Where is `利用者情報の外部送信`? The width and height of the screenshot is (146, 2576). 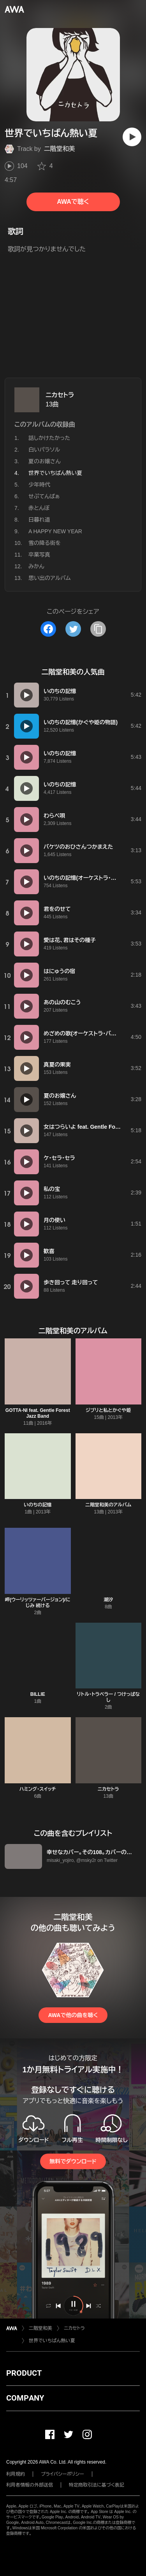 利用者情報の外部送信 is located at coordinates (29, 2485).